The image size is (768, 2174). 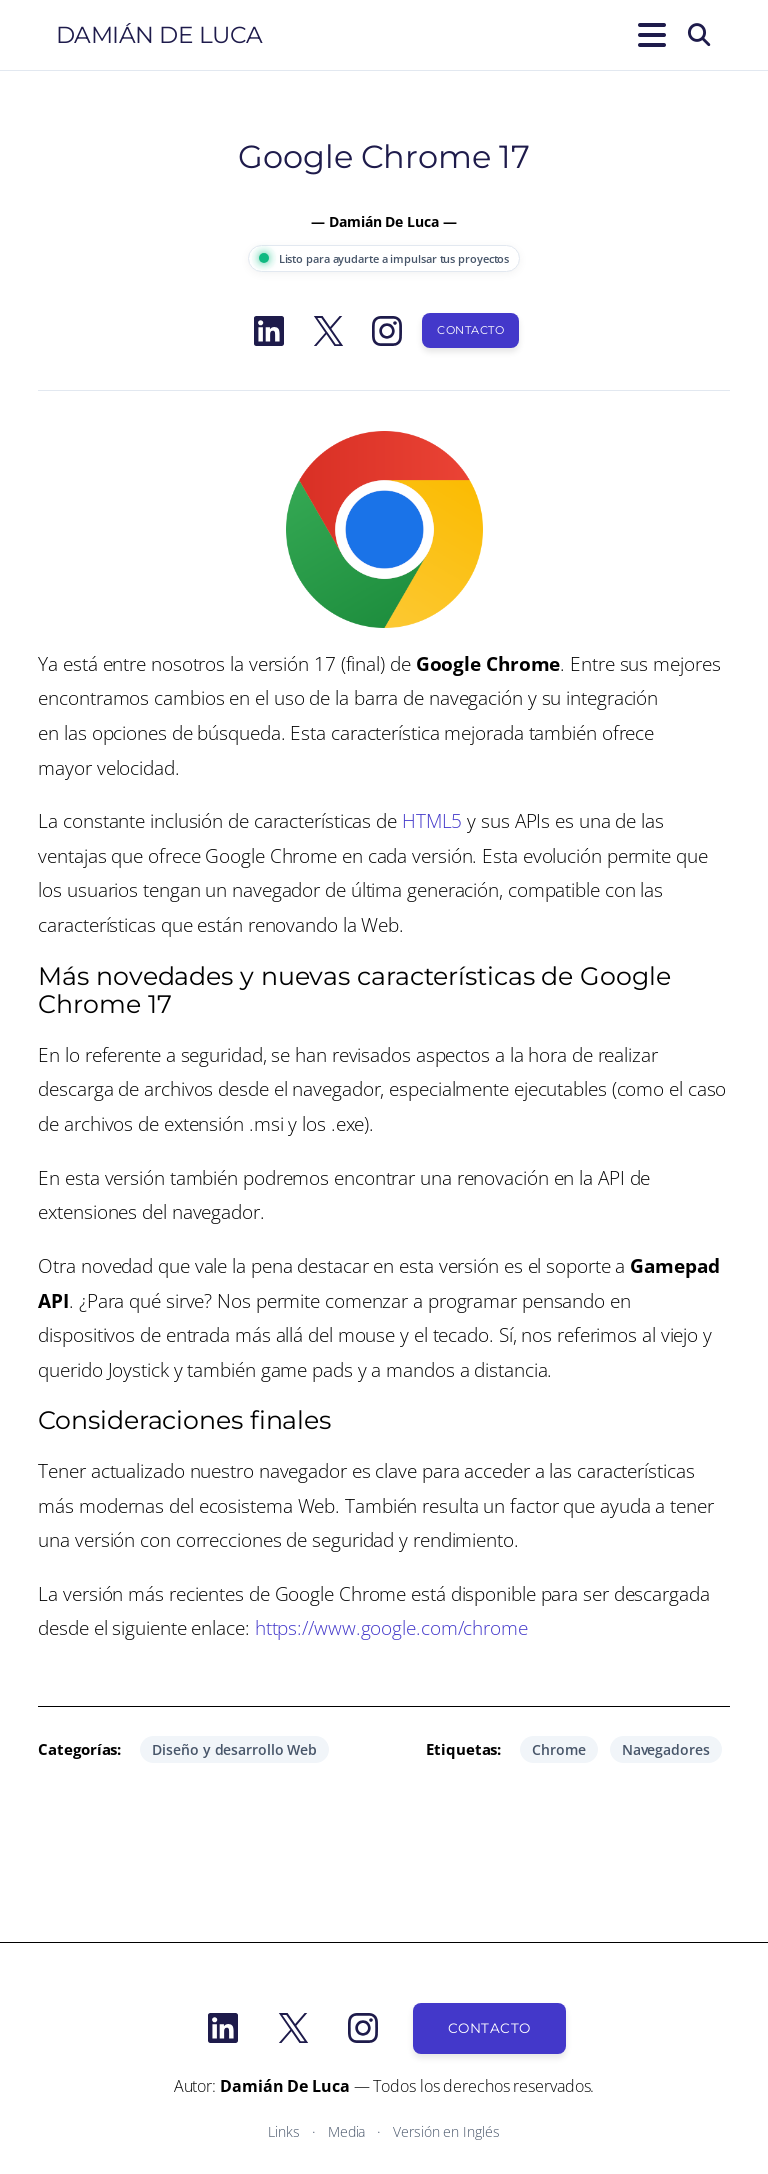 What do you see at coordinates (284, 2131) in the screenshot?
I see `Links` at bounding box center [284, 2131].